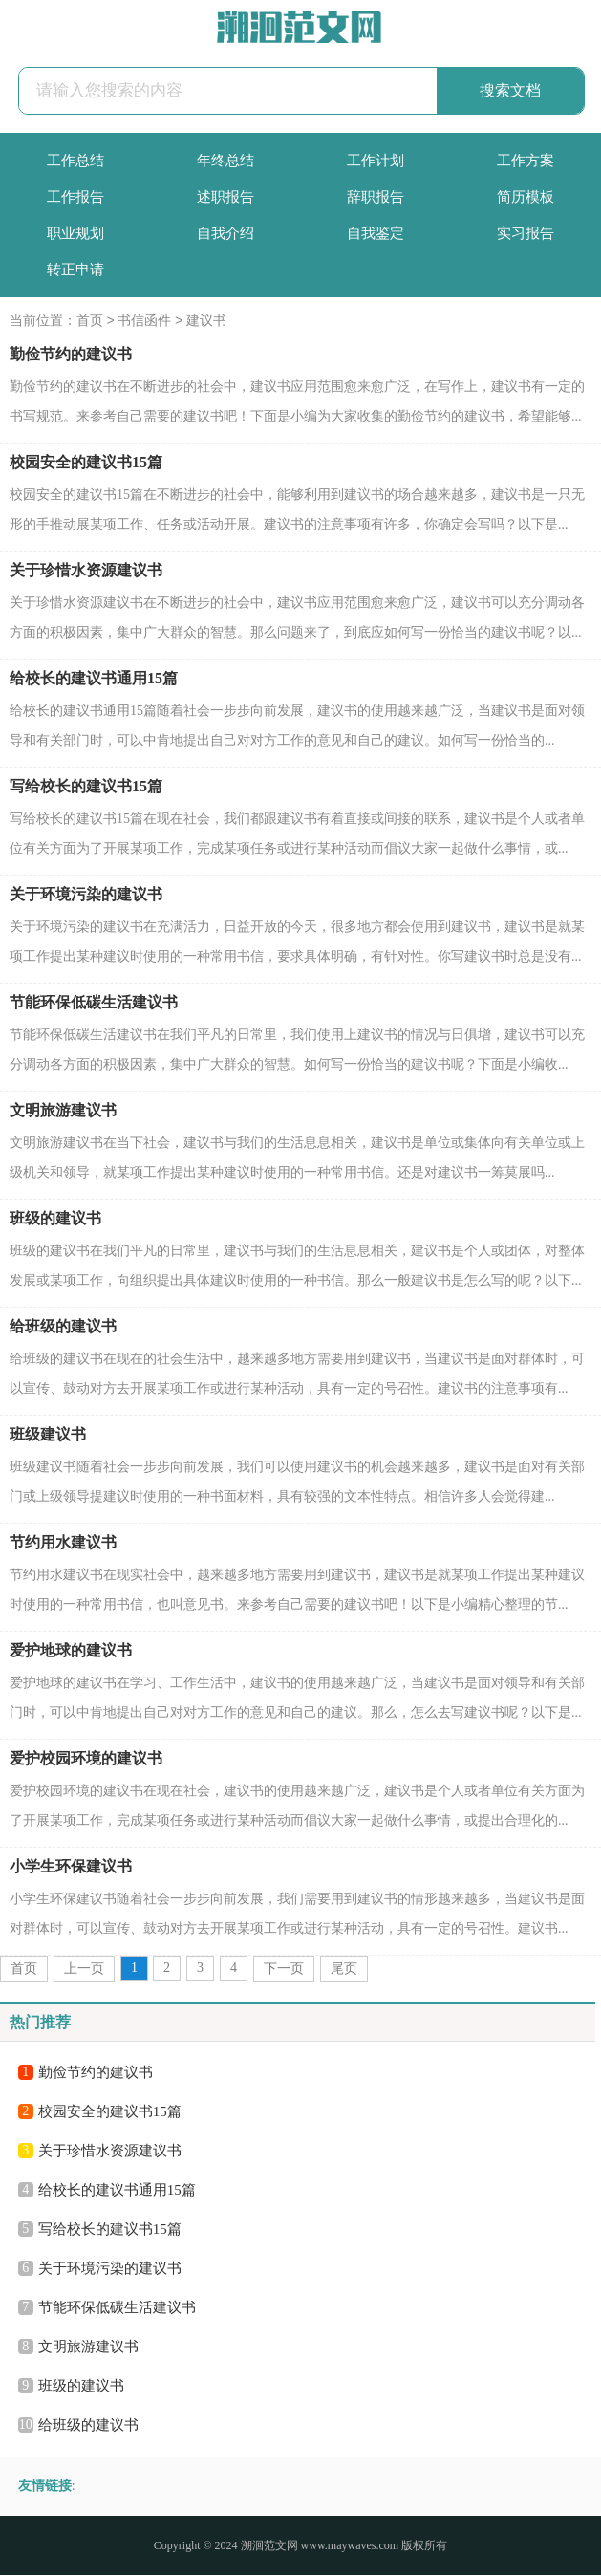  I want to click on 爱护地球的建议书, so click(71, 1651).